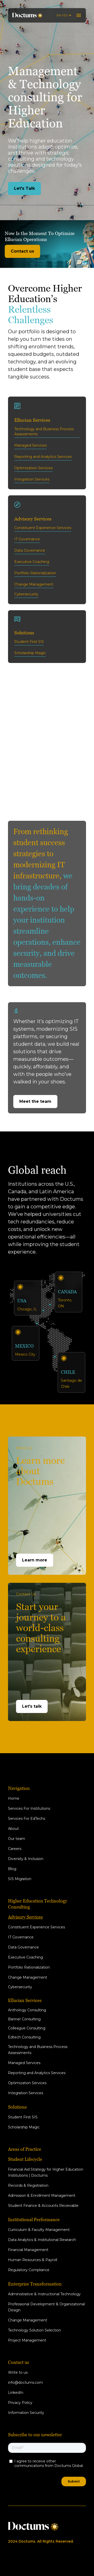 The width and height of the screenshot is (94, 2576). What do you see at coordinates (14, 1848) in the screenshot?
I see `Careers` at bounding box center [14, 1848].